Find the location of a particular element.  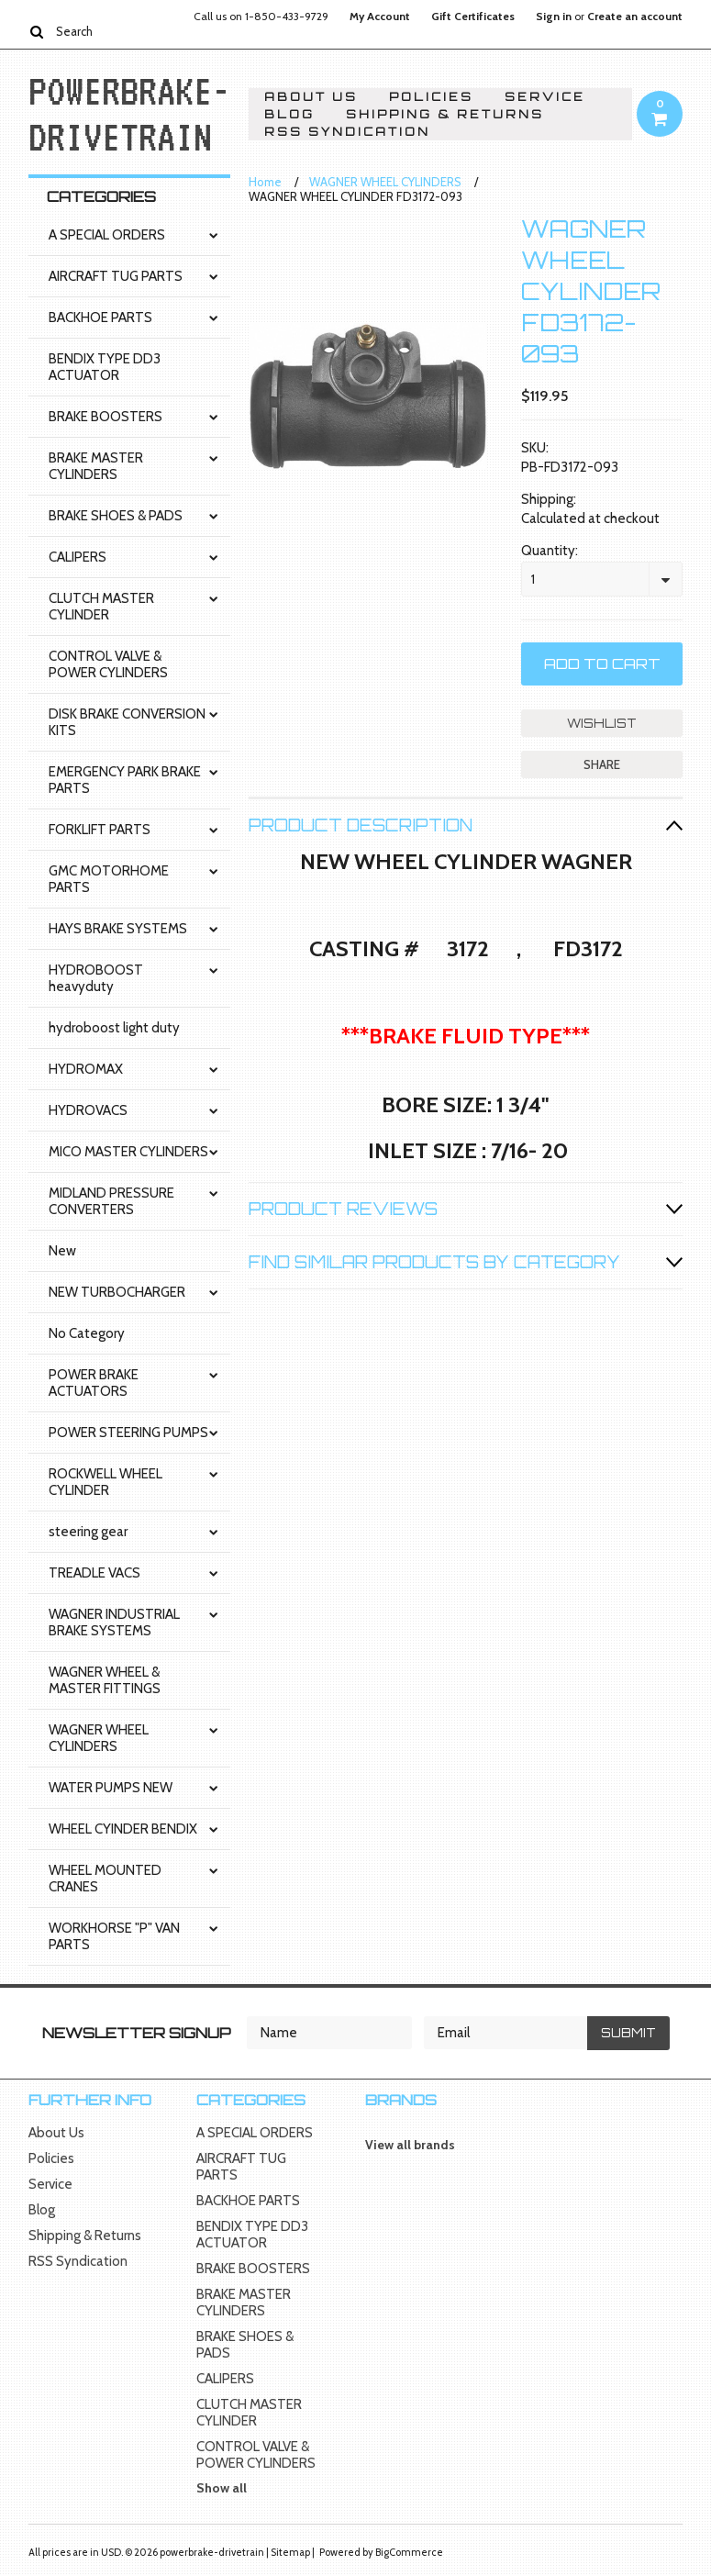

No Category is located at coordinates (87, 1333).